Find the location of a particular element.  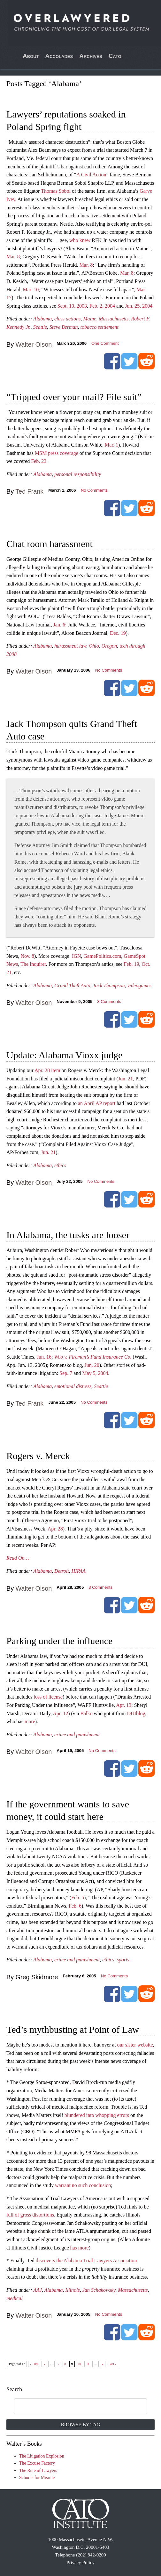

Illinois is located at coordinates (72, 2290).